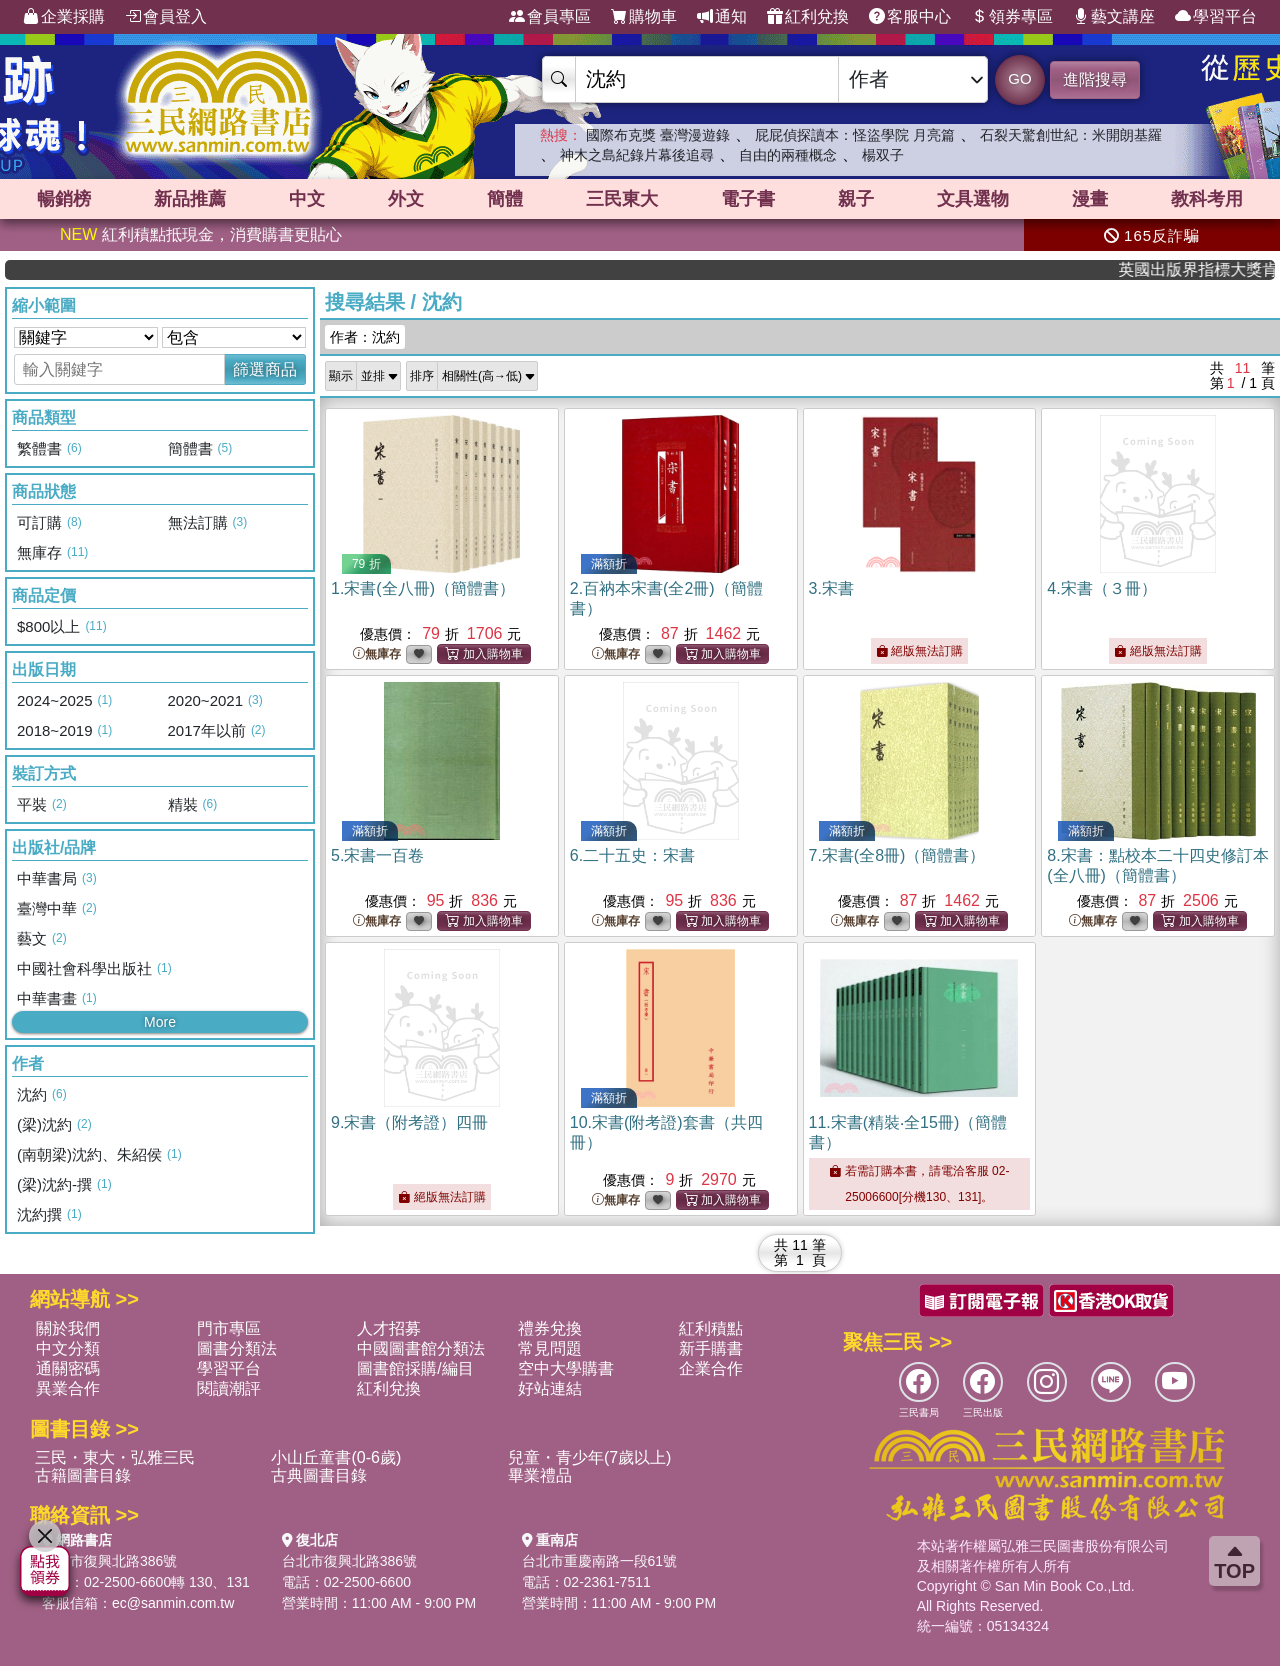 The image size is (1280, 1666). Describe the element at coordinates (883, 155) in the screenshot. I see `楊双子` at that location.